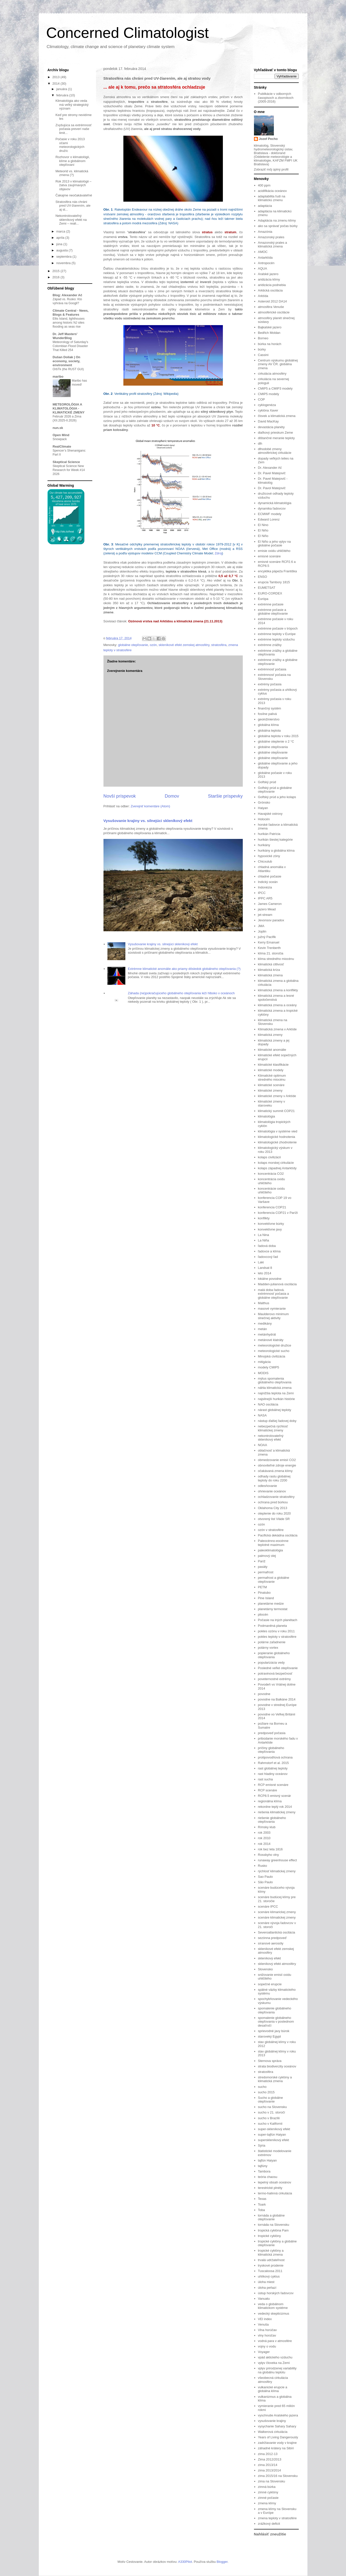  Describe the element at coordinates (277, 1917) in the screenshot. I see `scenáre klimatickej zmeny` at that location.